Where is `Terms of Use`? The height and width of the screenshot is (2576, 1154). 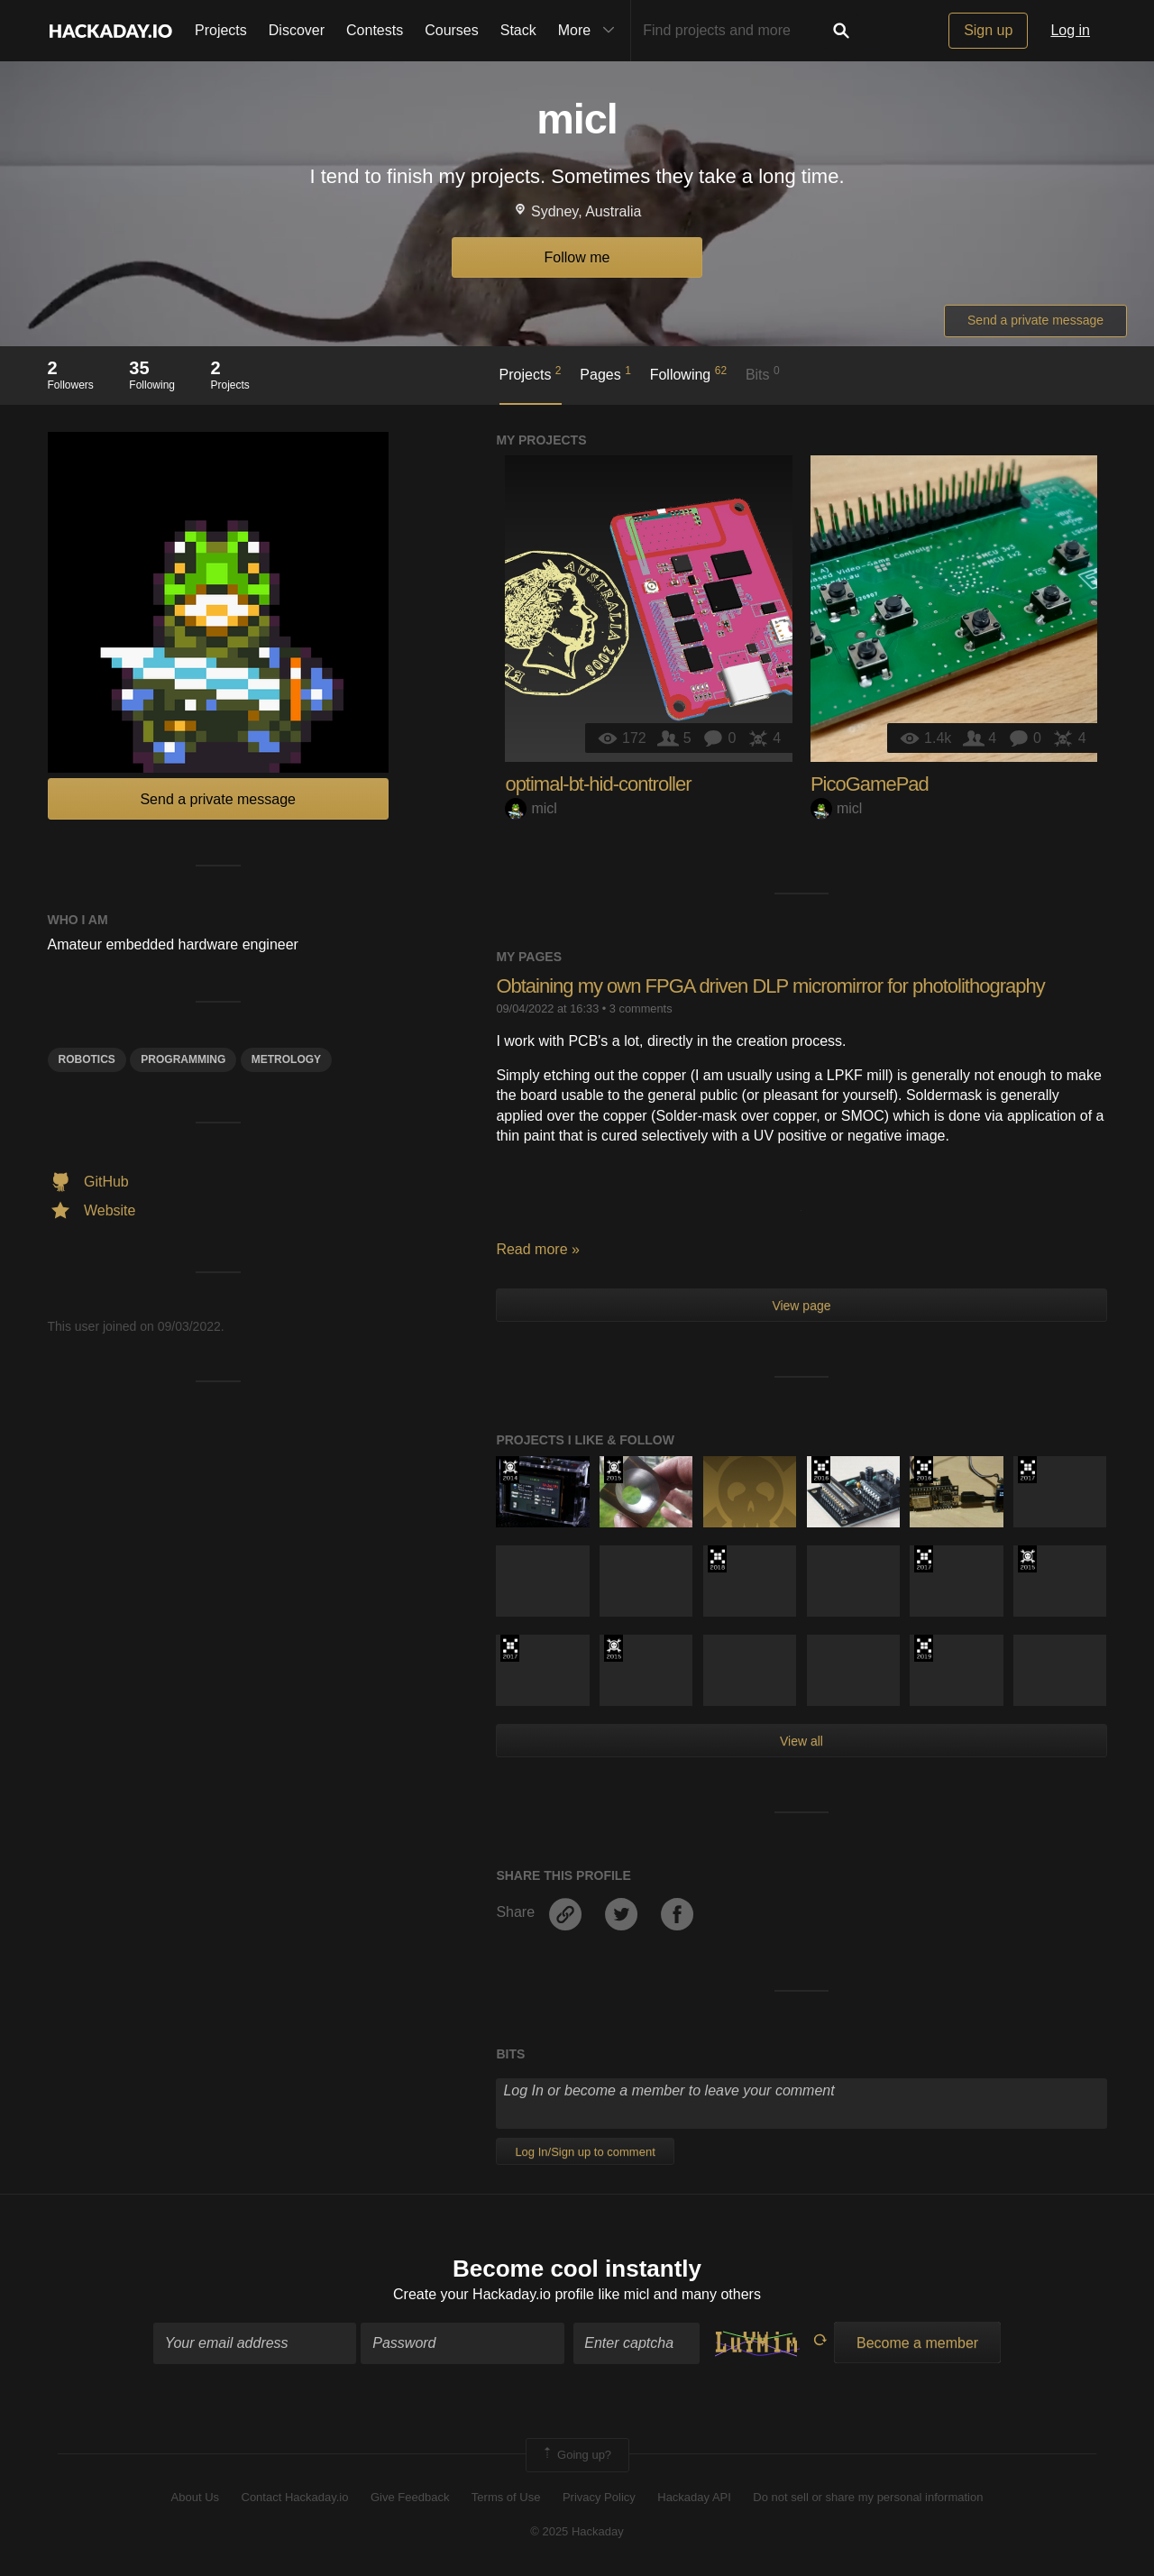 Terms of Use is located at coordinates (506, 2497).